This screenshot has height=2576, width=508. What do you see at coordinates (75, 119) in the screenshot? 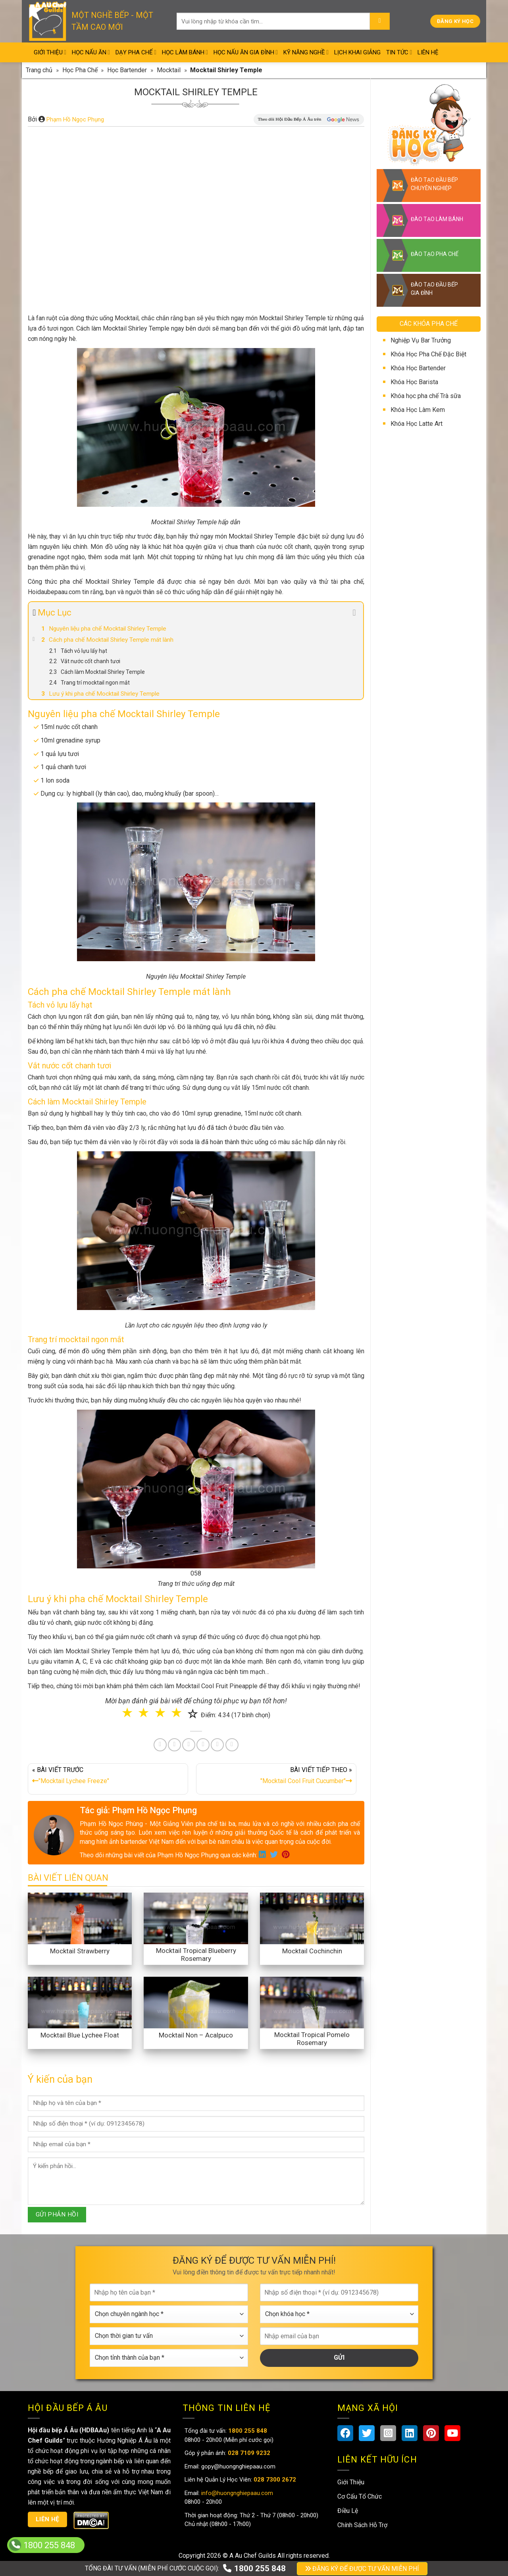
I see `Phạm Hồ Ngọc Phụng` at bounding box center [75, 119].